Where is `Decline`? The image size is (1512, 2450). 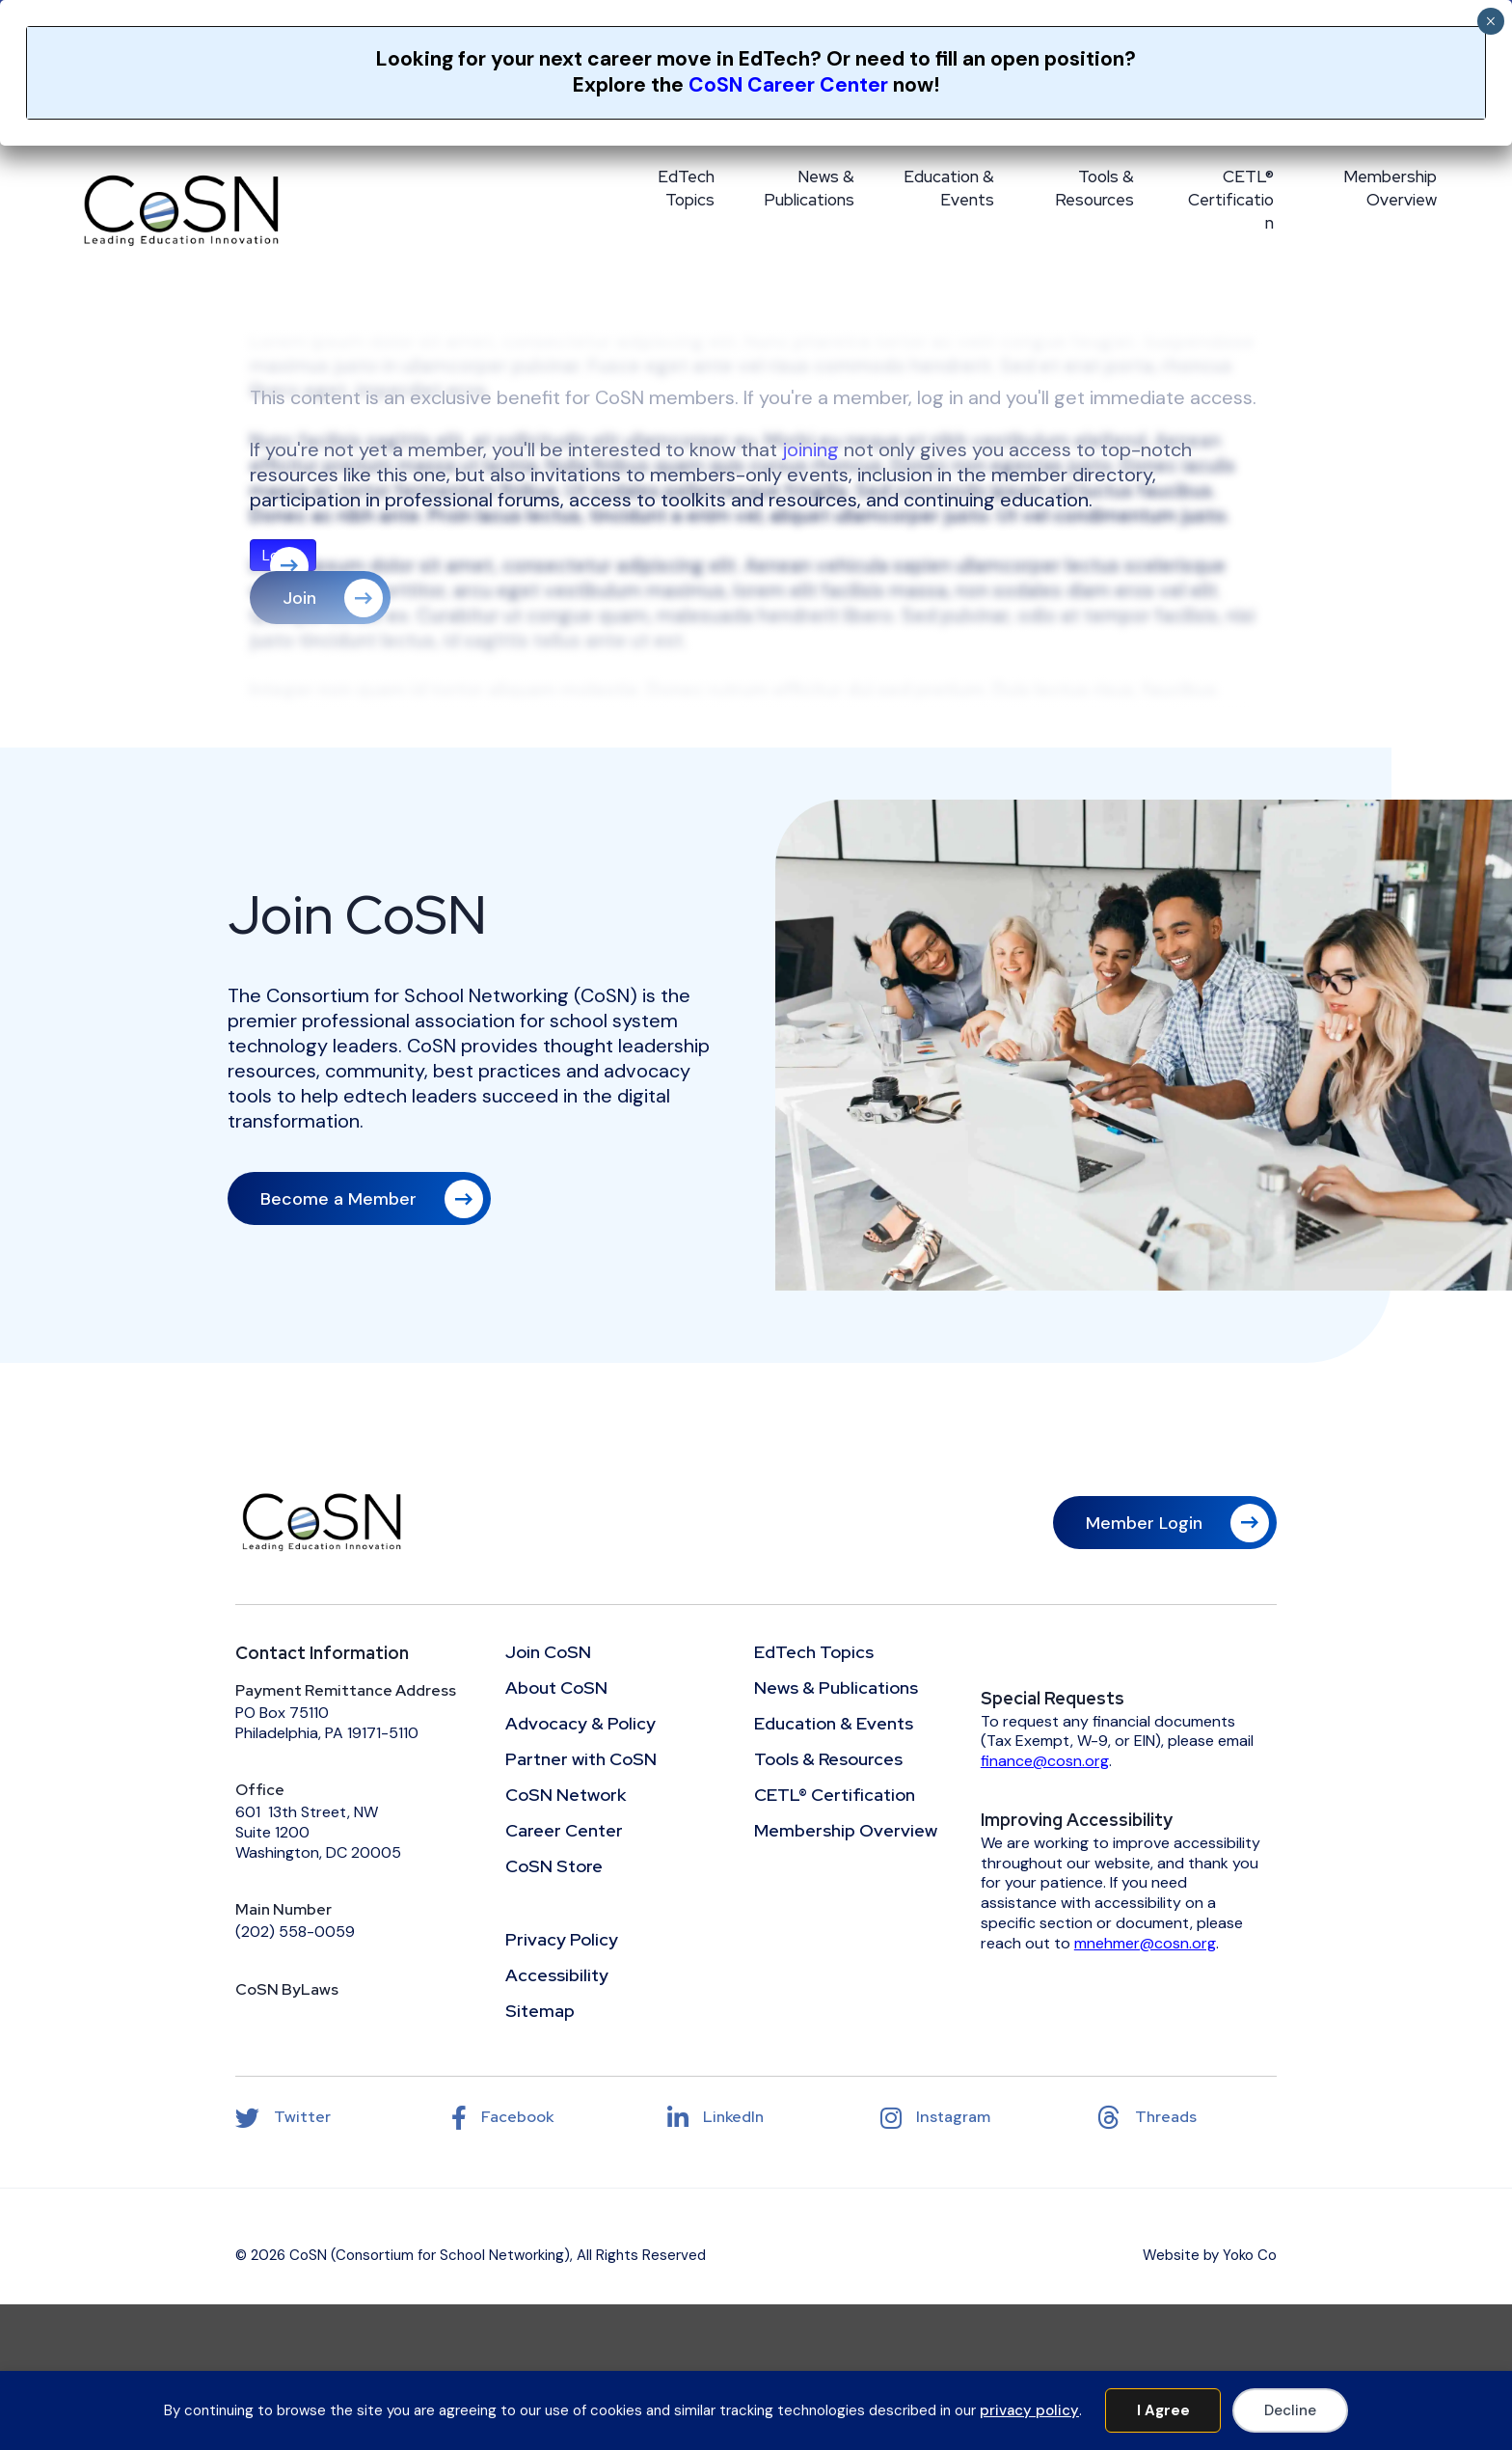
Decline is located at coordinates (1290, 2410).